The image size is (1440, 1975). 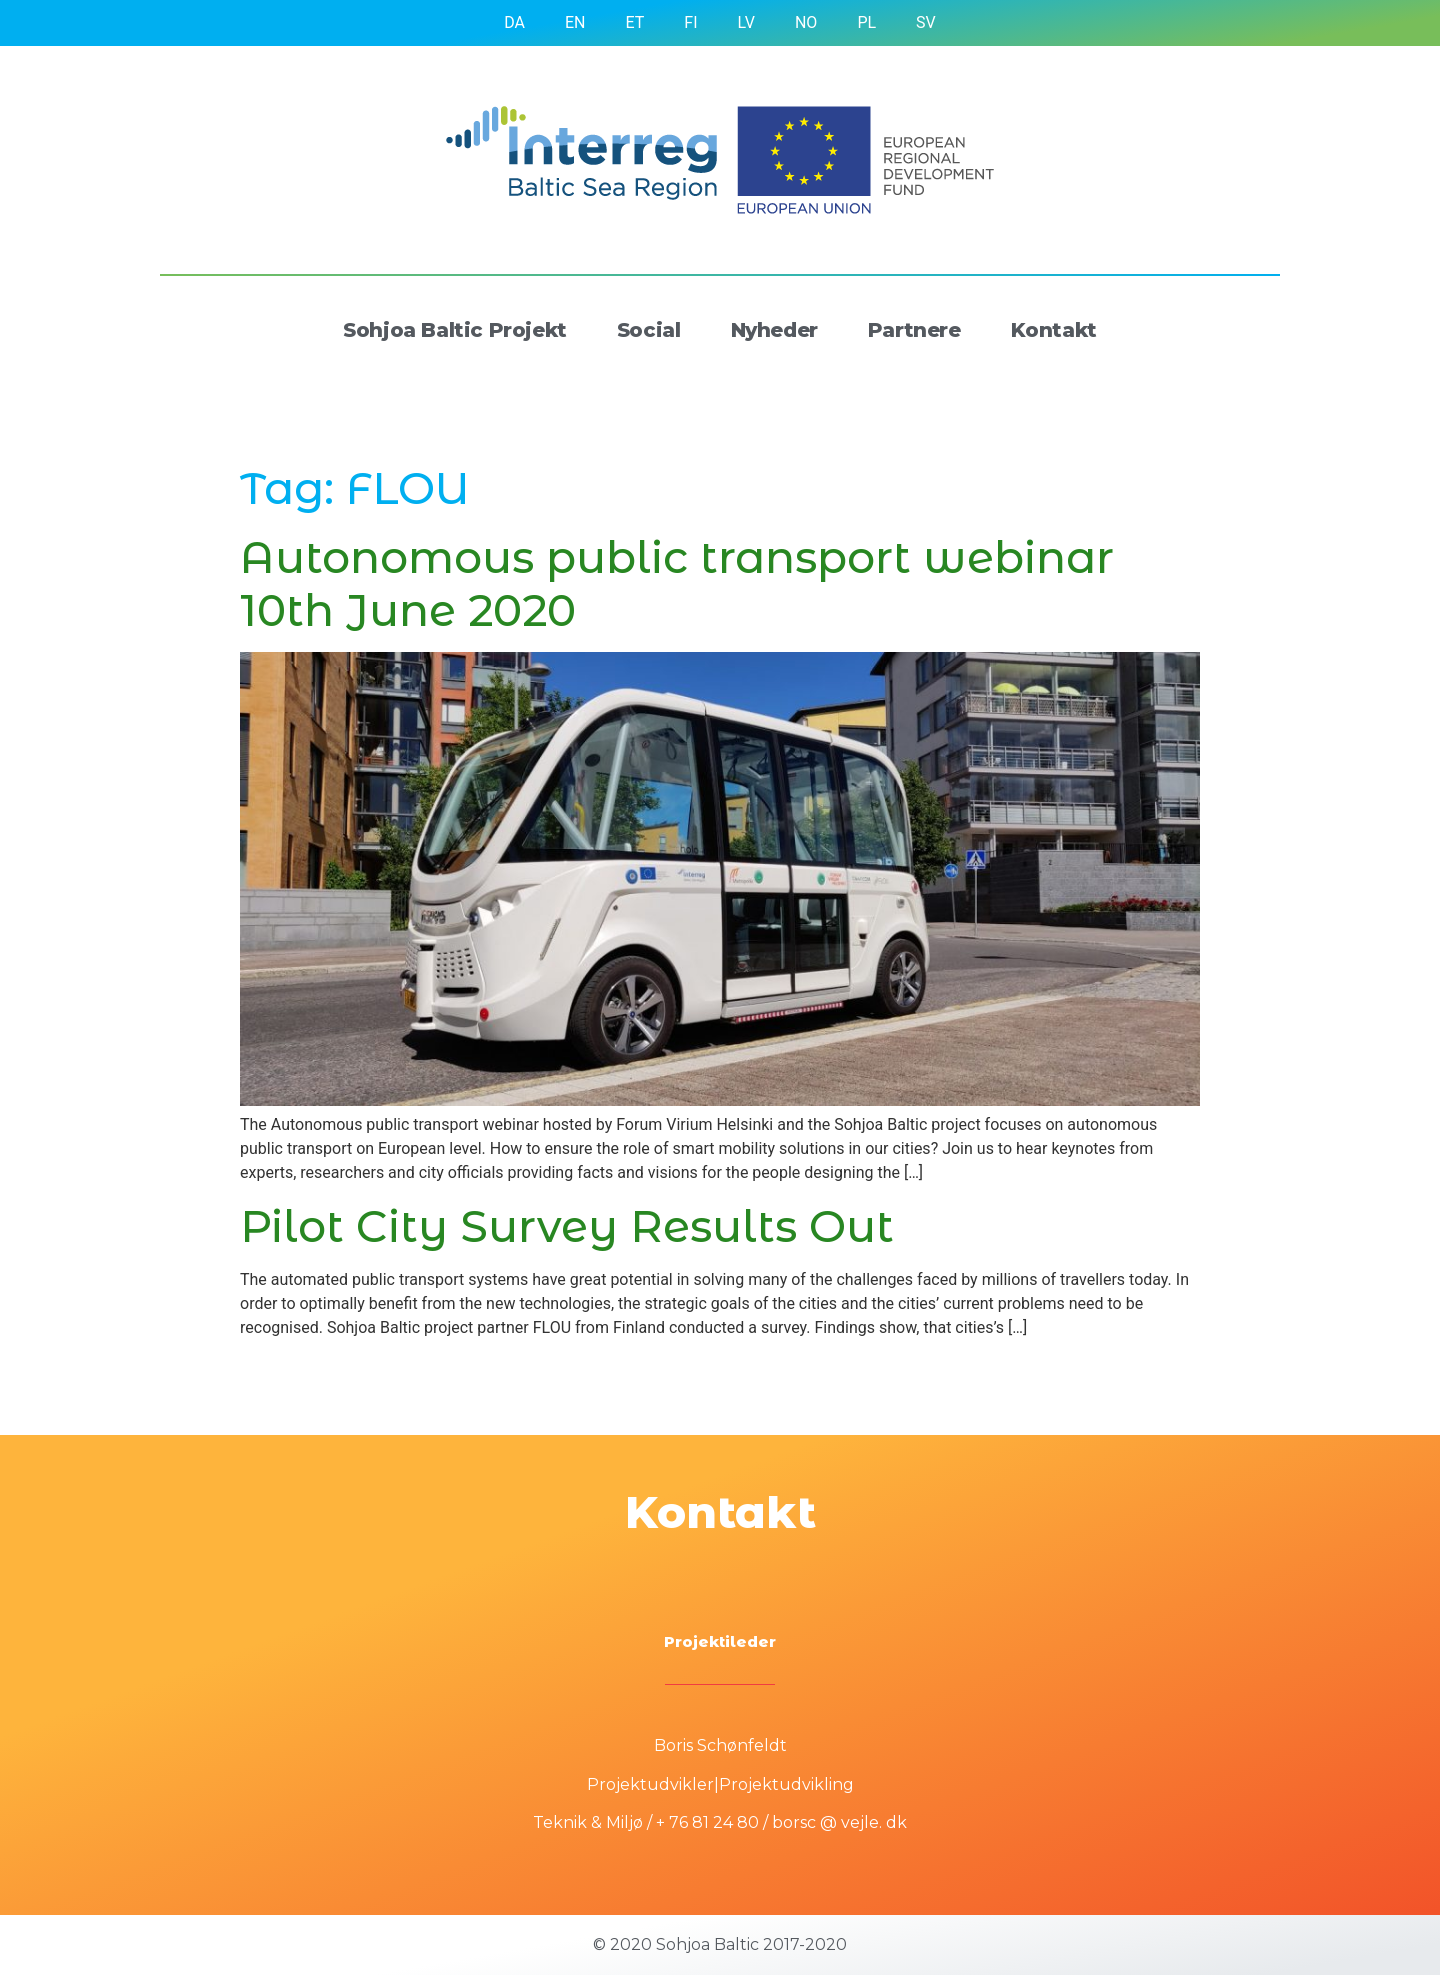 I want to click on Social, so click(x=649, y=330).